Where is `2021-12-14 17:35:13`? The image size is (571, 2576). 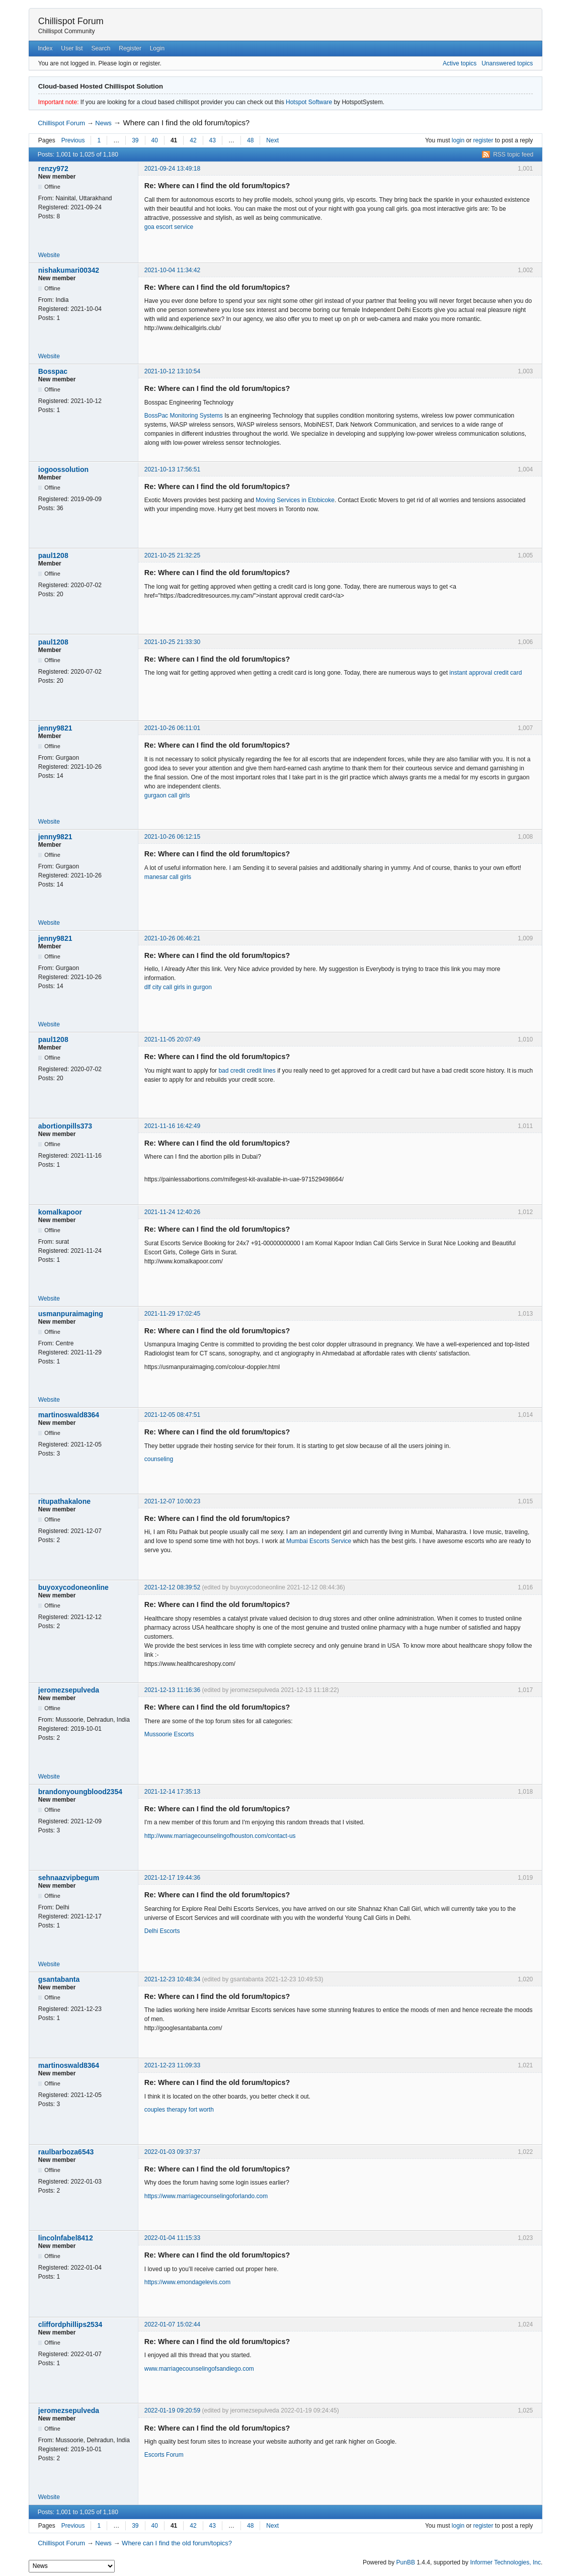 2021-12-14 17:35:13 is located at coordinates (172, 1791).